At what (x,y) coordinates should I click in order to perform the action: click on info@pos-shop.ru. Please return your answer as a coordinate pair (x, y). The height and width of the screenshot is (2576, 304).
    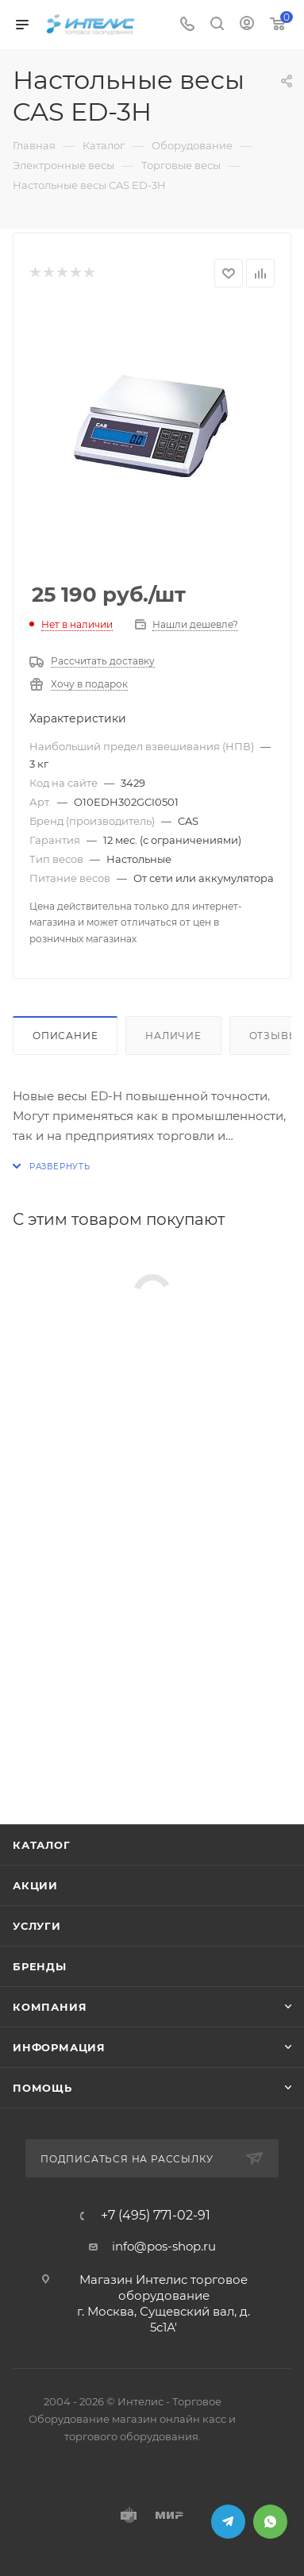
    Looking at the image, I should click on (164, 2246).